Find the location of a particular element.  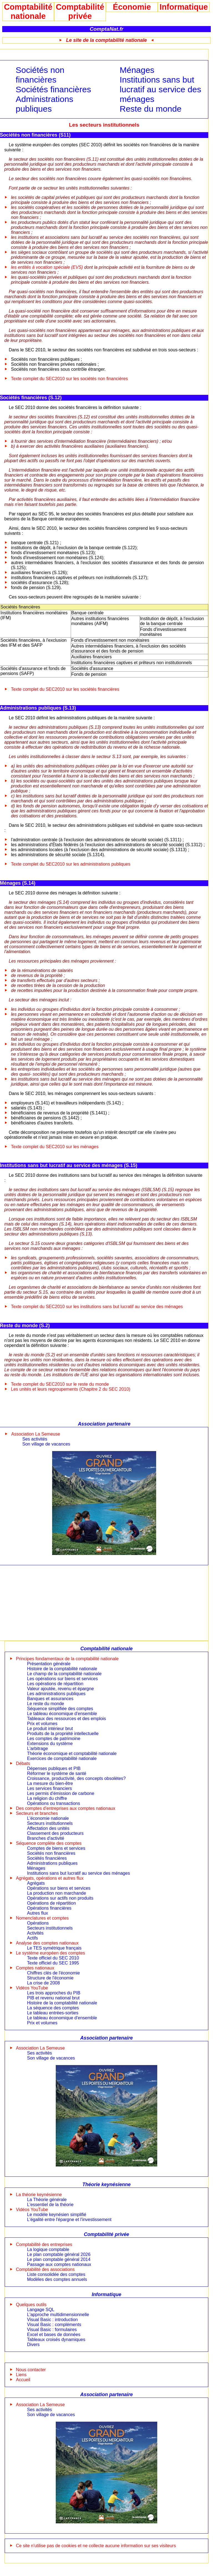

L'essentiel de la théorie is located at coordinates (50, 2204).